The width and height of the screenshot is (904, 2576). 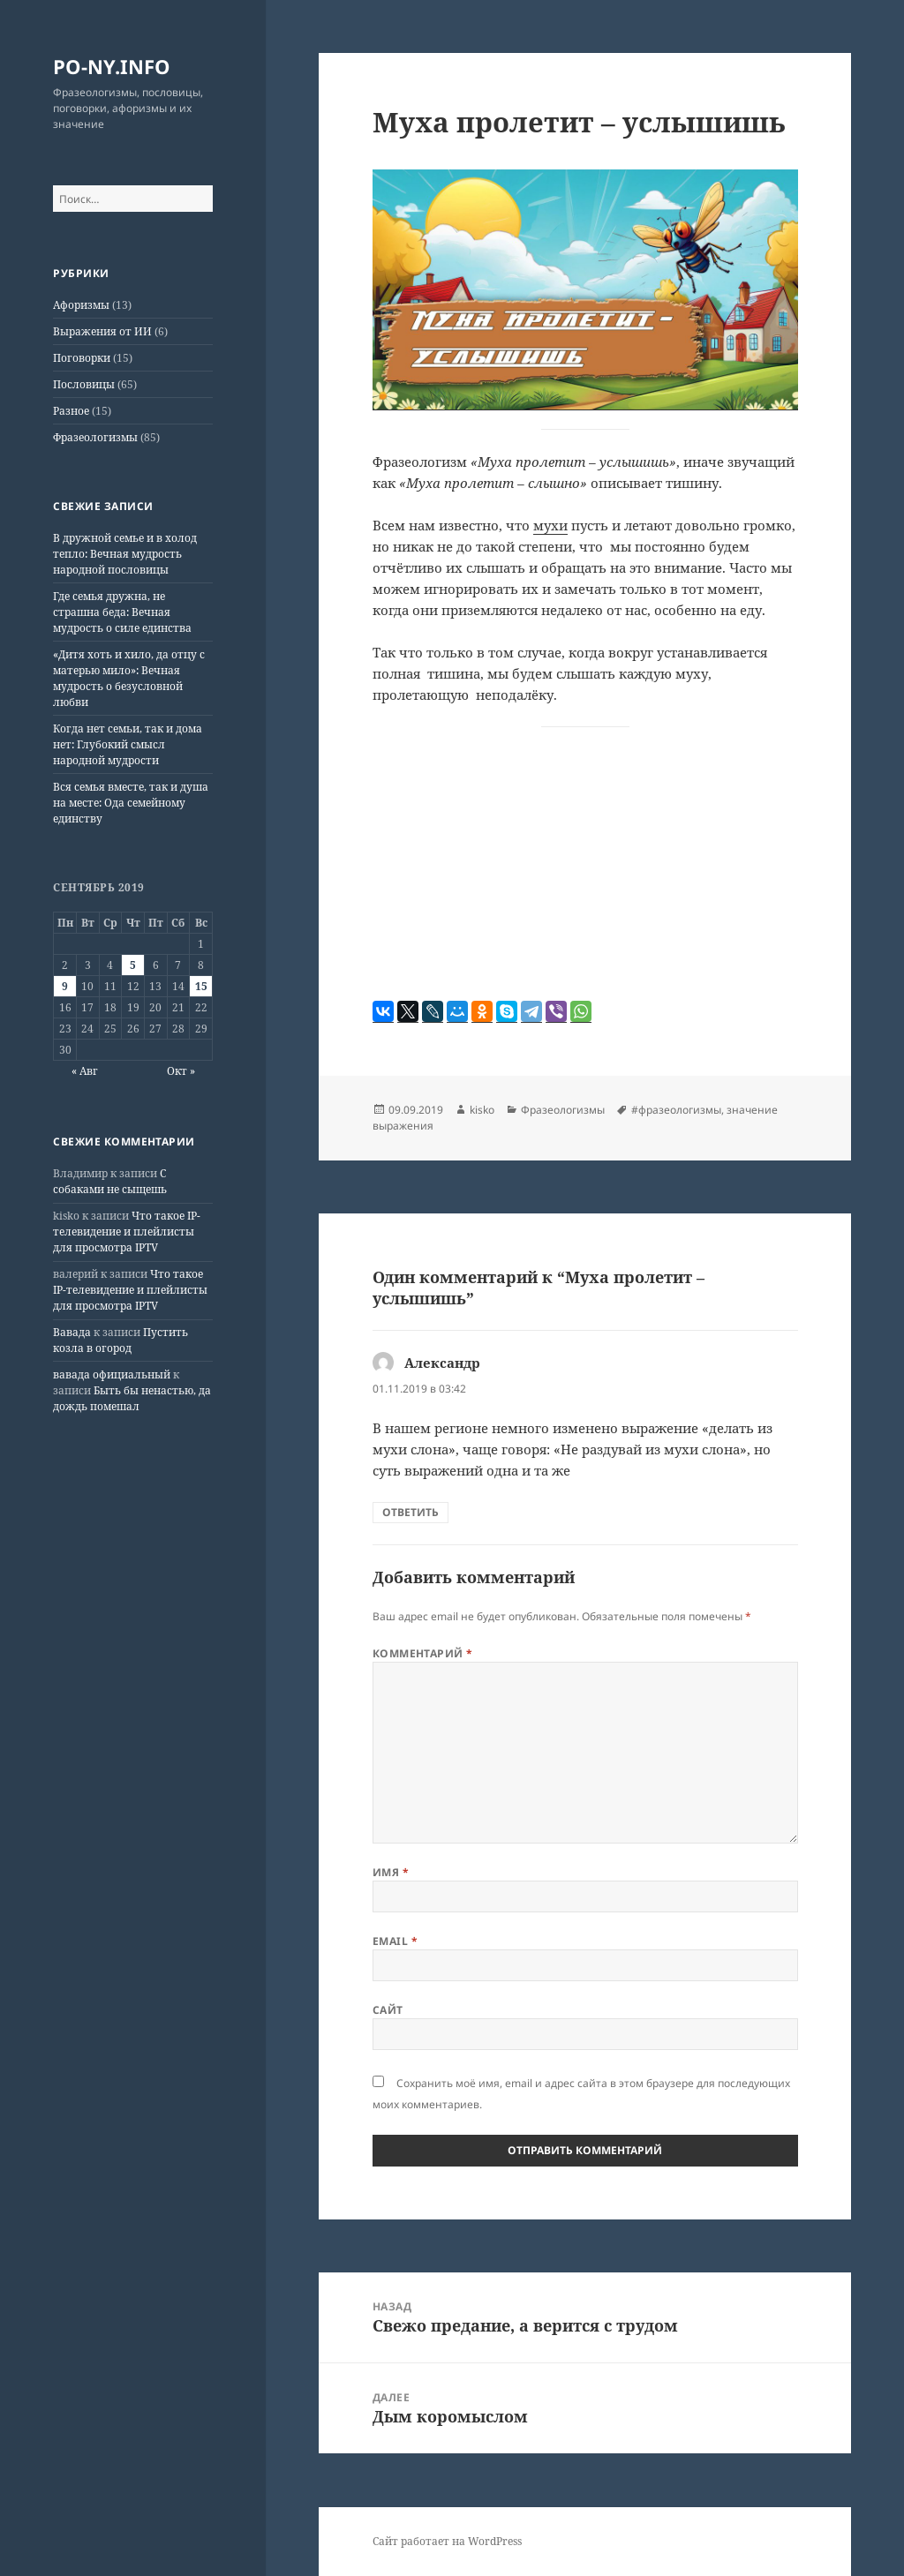 What do you see at coordinates (120, 1340) in the screenshot?
I see `Пустить козла в огород` at bounding box center [120, 1340].